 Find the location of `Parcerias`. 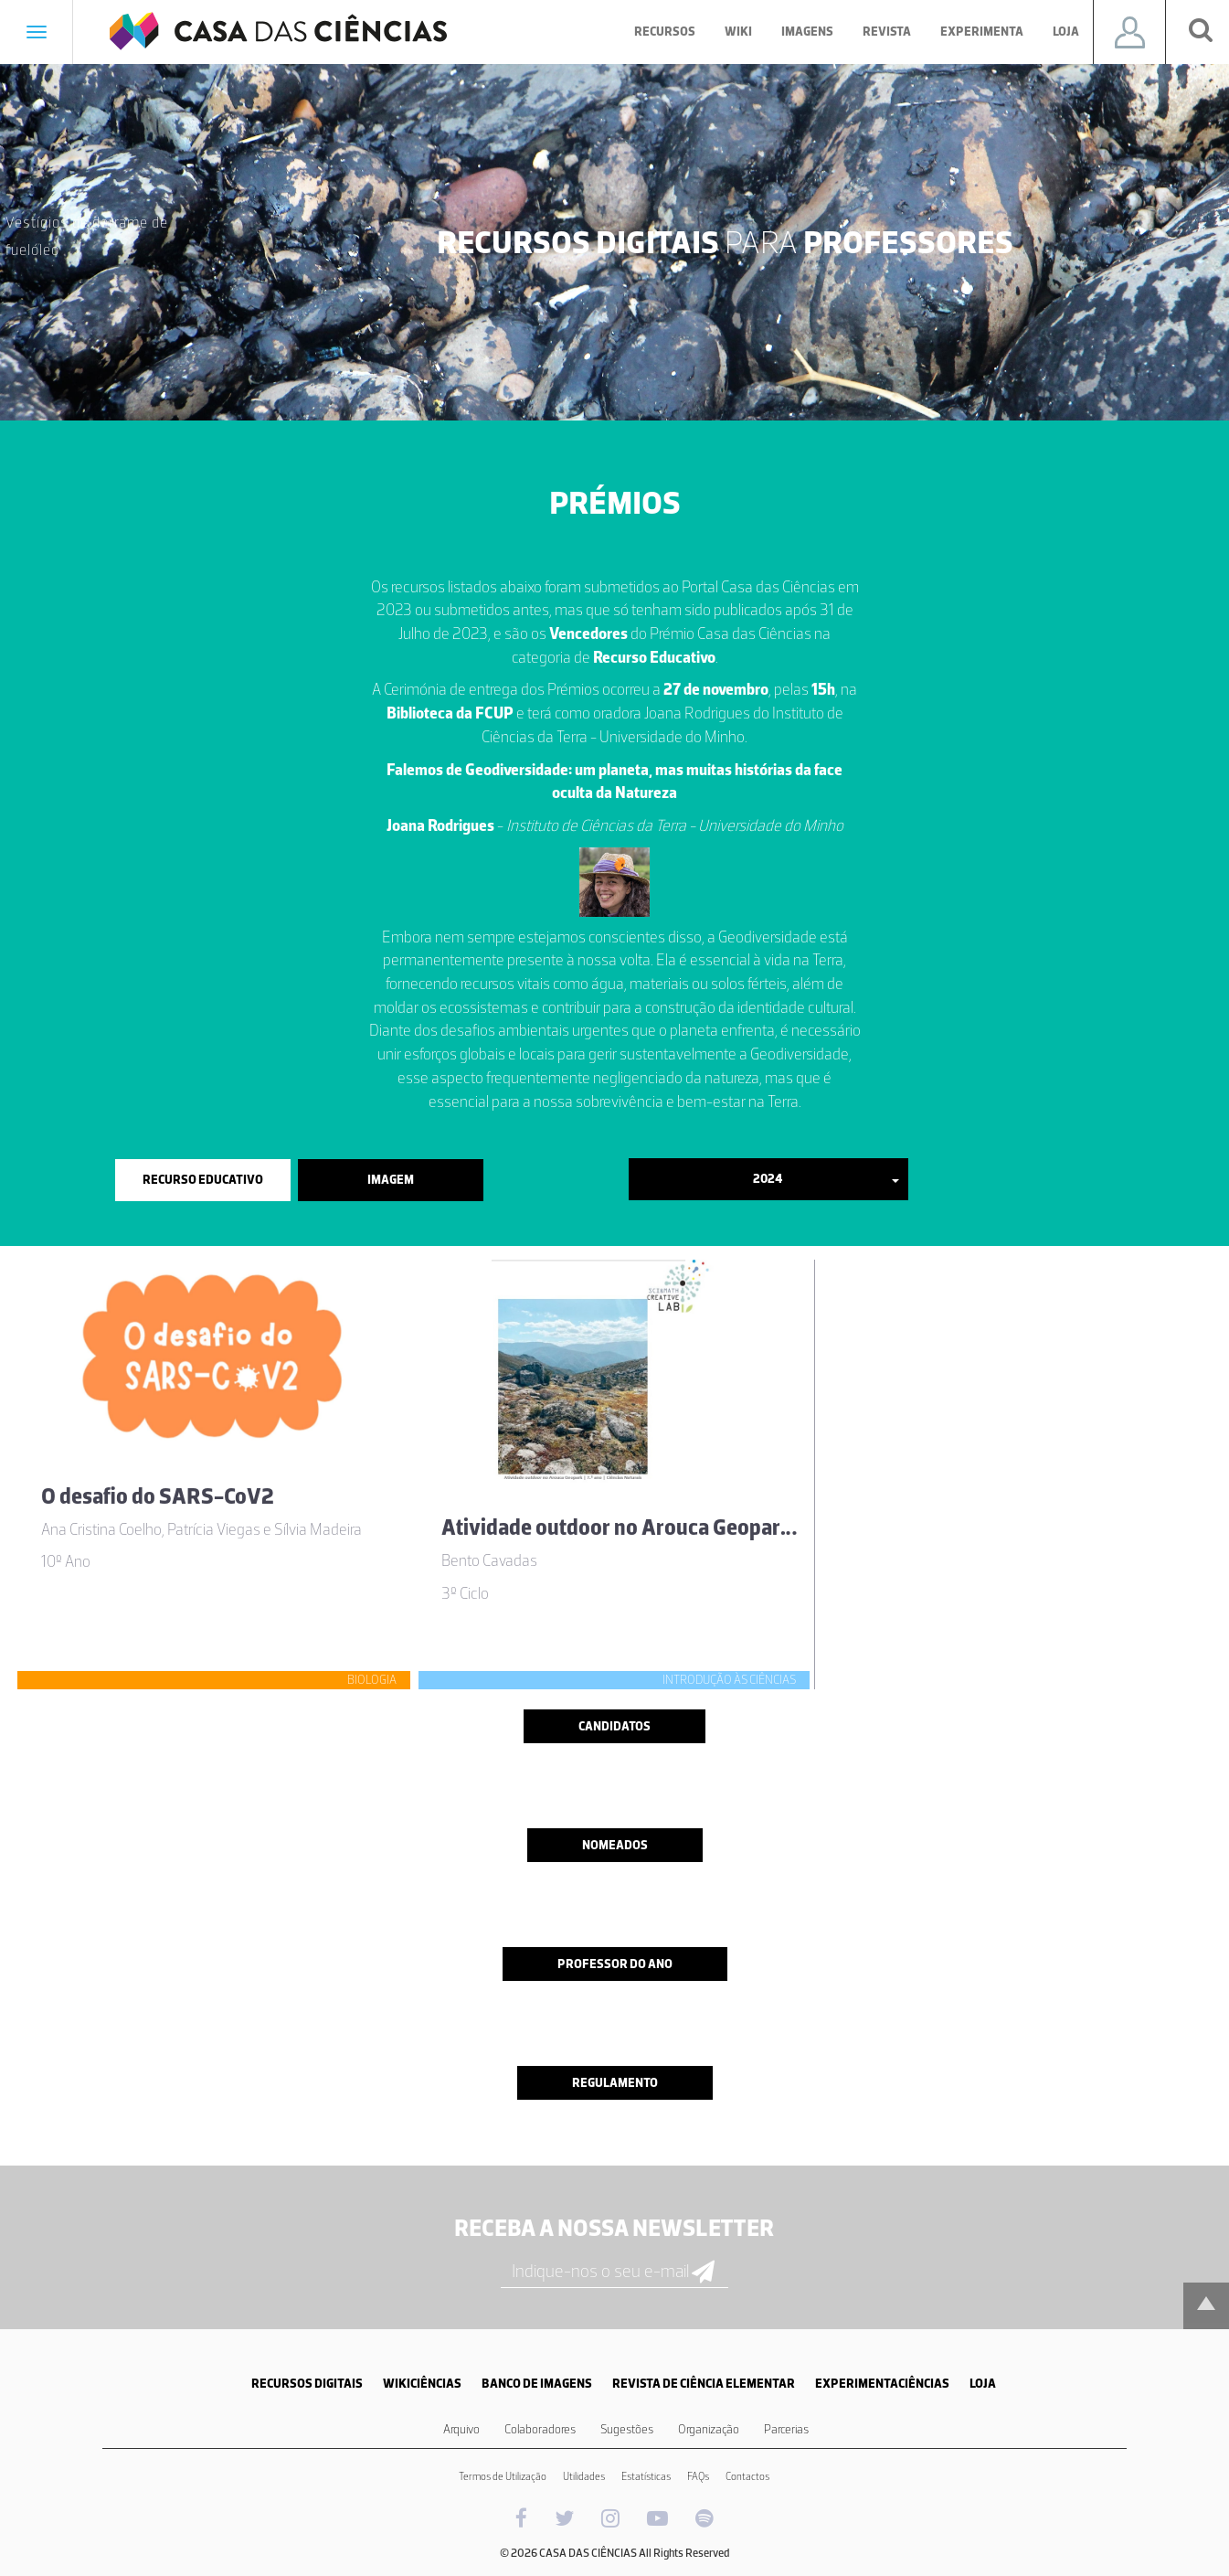

Parcerias is located at coordinates (786, 2429).